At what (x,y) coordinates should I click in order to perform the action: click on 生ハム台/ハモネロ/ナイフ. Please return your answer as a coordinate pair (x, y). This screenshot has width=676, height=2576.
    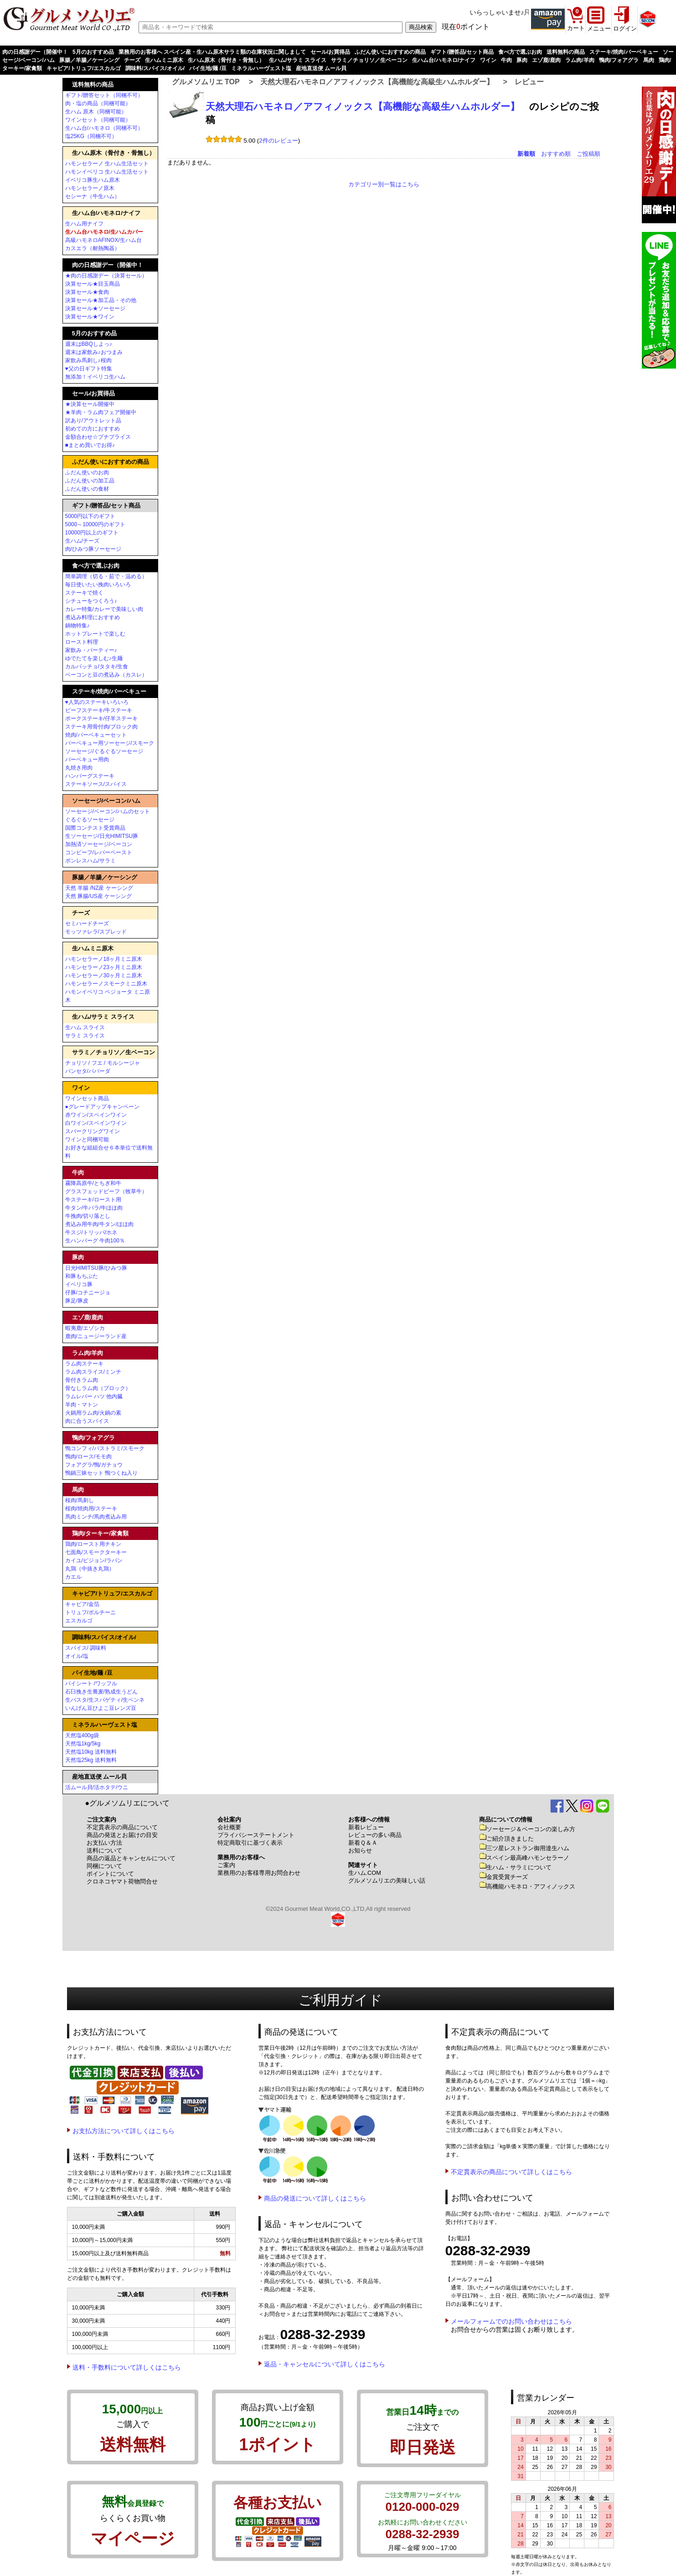
    Looking at the image, I should click on (443, 60).